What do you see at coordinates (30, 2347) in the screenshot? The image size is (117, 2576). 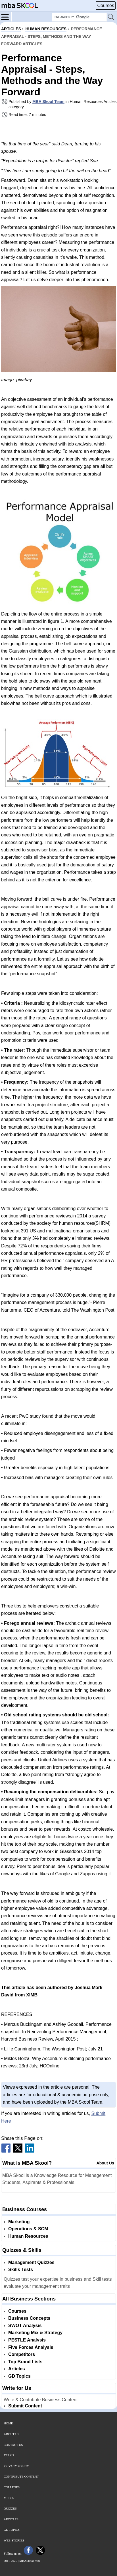 I see `Five Forces Analysis` at bounding box center [30, 2347].